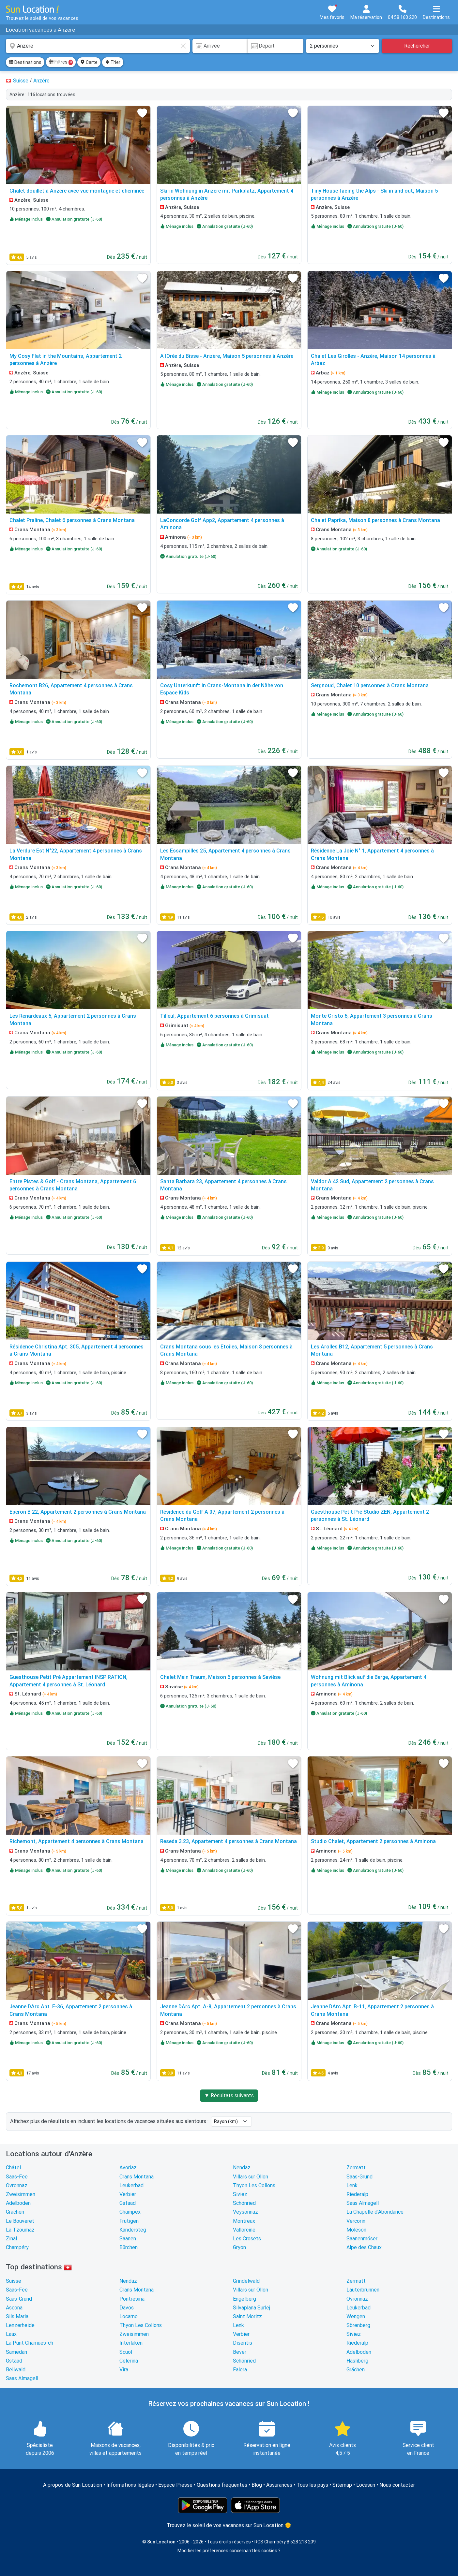  Describe the element at coordinates (244, 2299) in the screenshot. I see `Engelberg` at that location.